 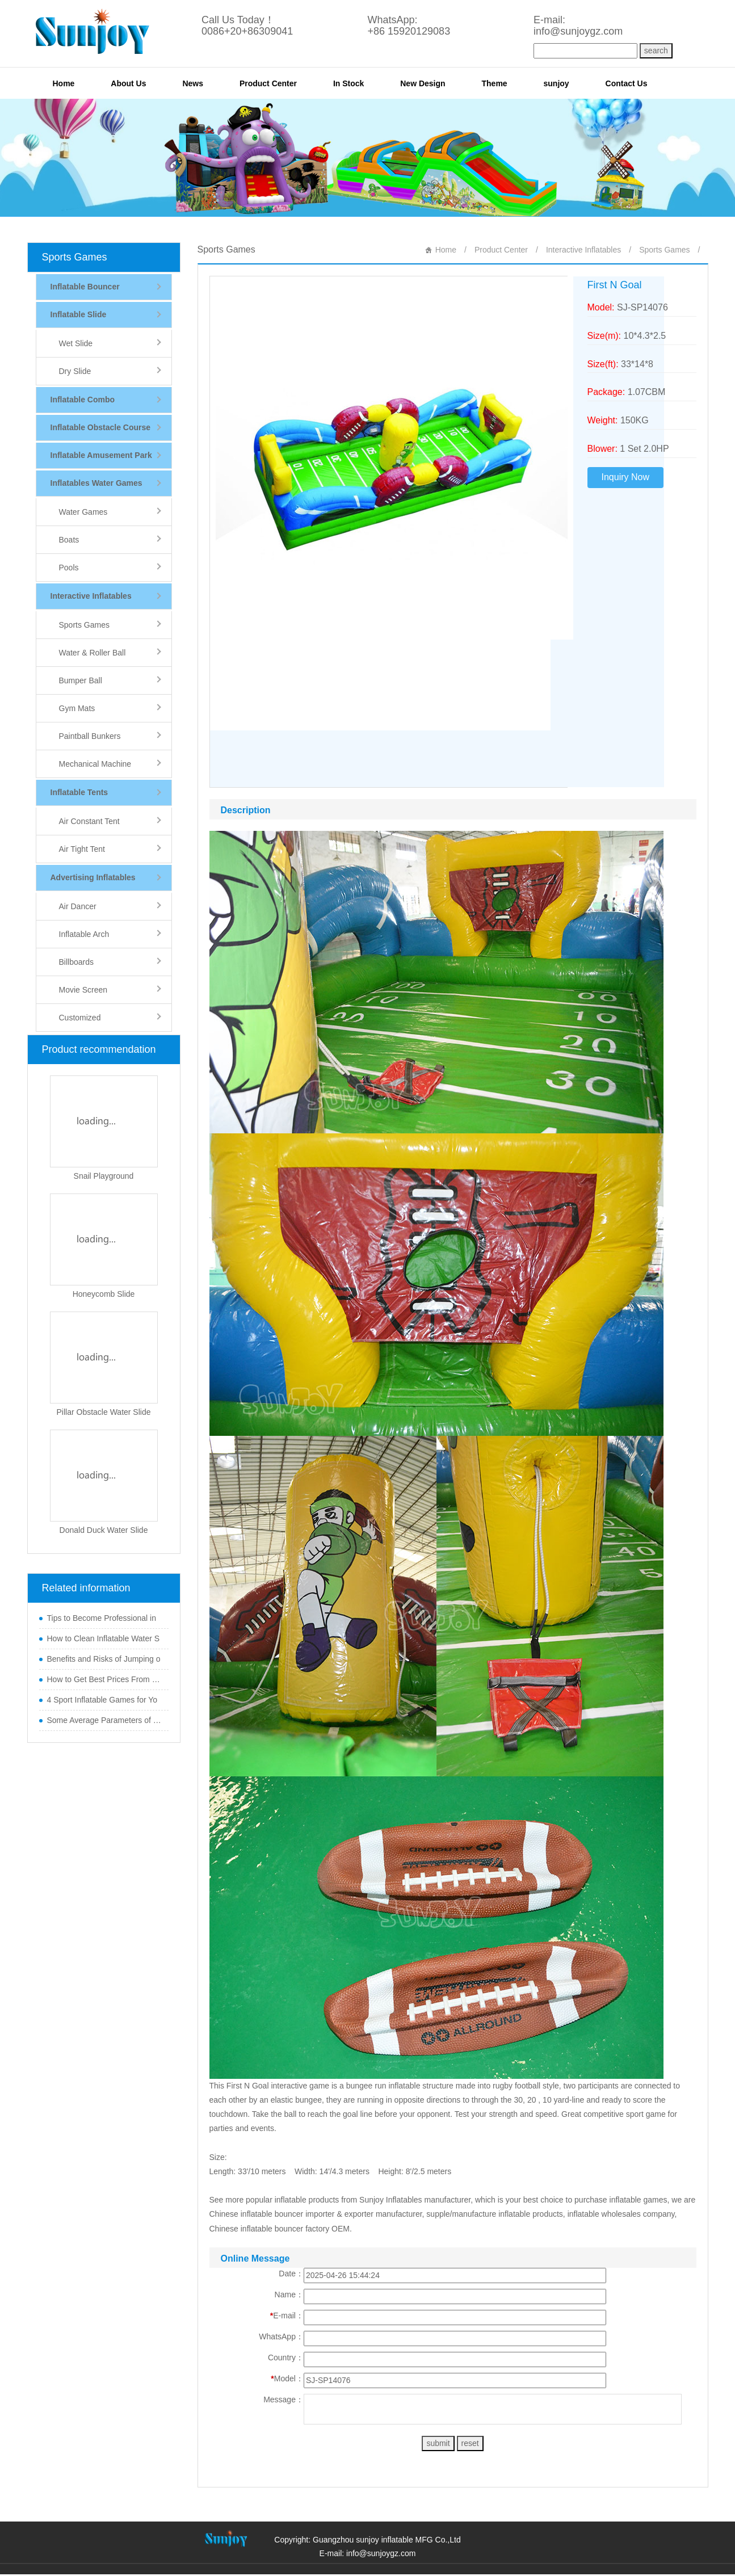 I want to click on News, so click(x=192, y=83).